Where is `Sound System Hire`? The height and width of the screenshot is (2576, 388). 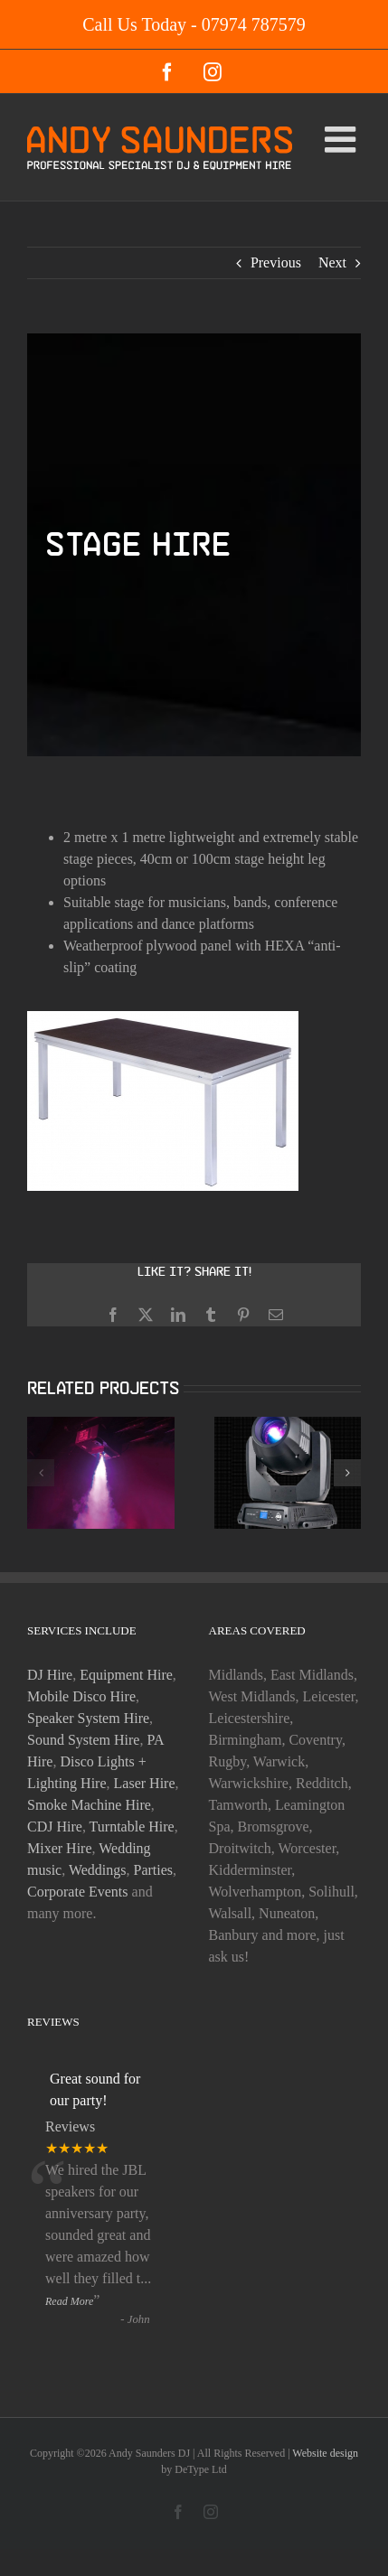
Sound System Hire is located at coordinates (83, 1739).